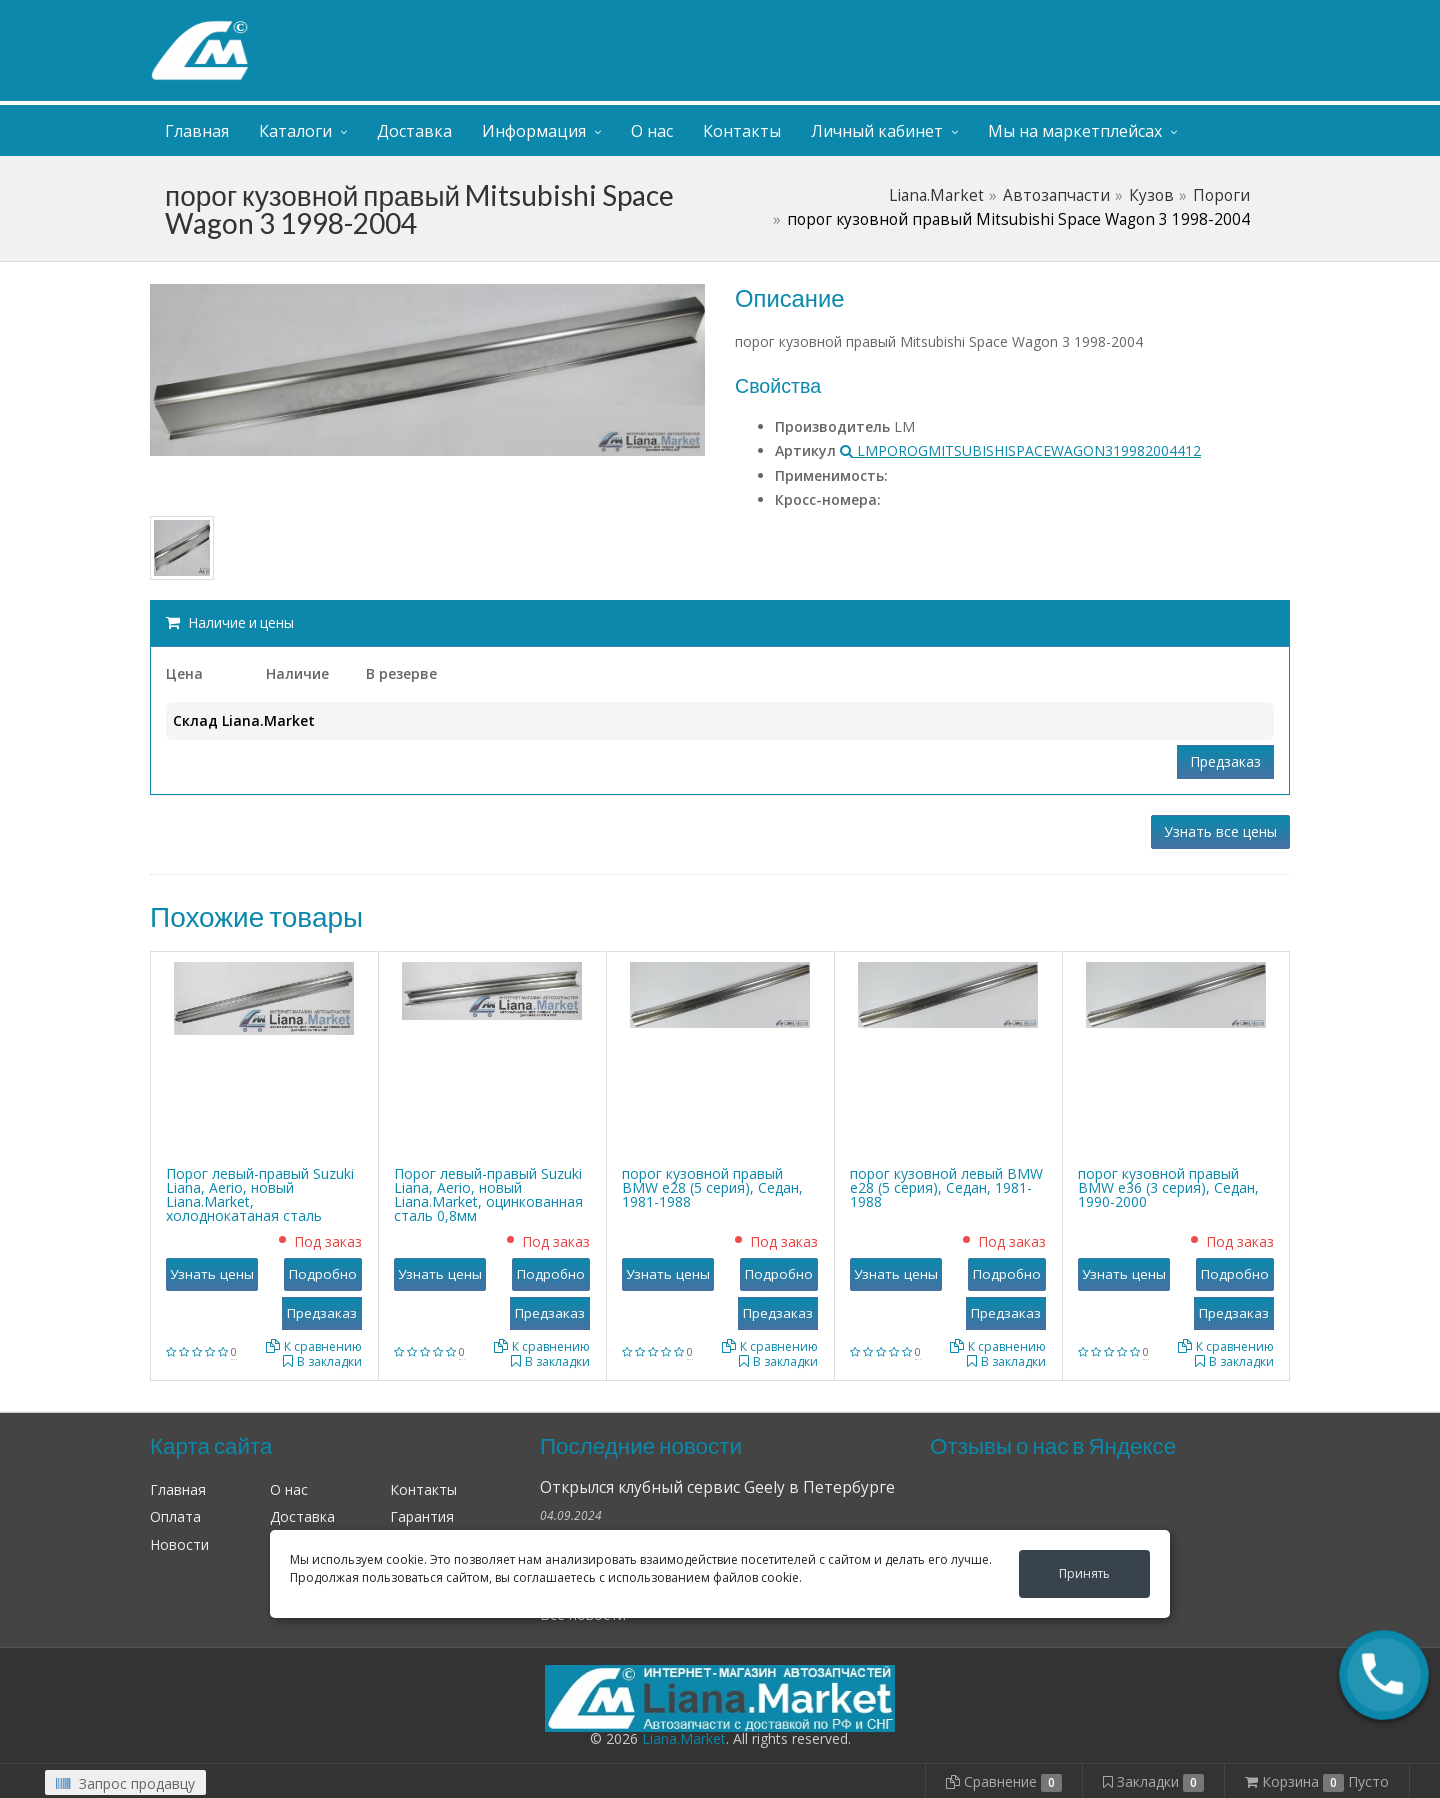 The width and height of the screenshot is (1440, 1798). I want to click on Каталоги, so click(295, 131).